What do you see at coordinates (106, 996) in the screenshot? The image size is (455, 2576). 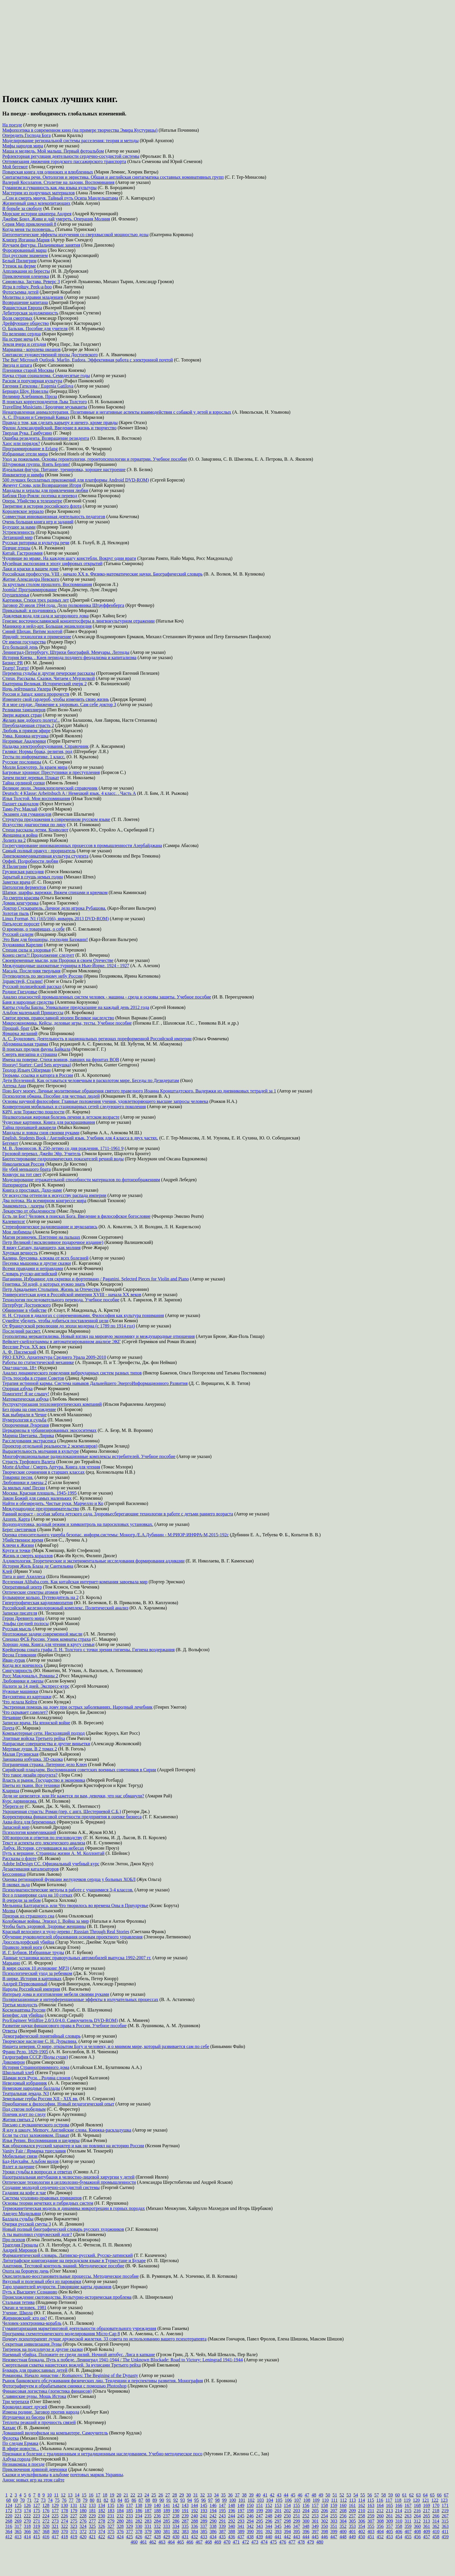 I see `Анализ опасностей промышленных систем человек - машина - среда и основы защиты. Учебное пособие` at bounding box center [106, 996].